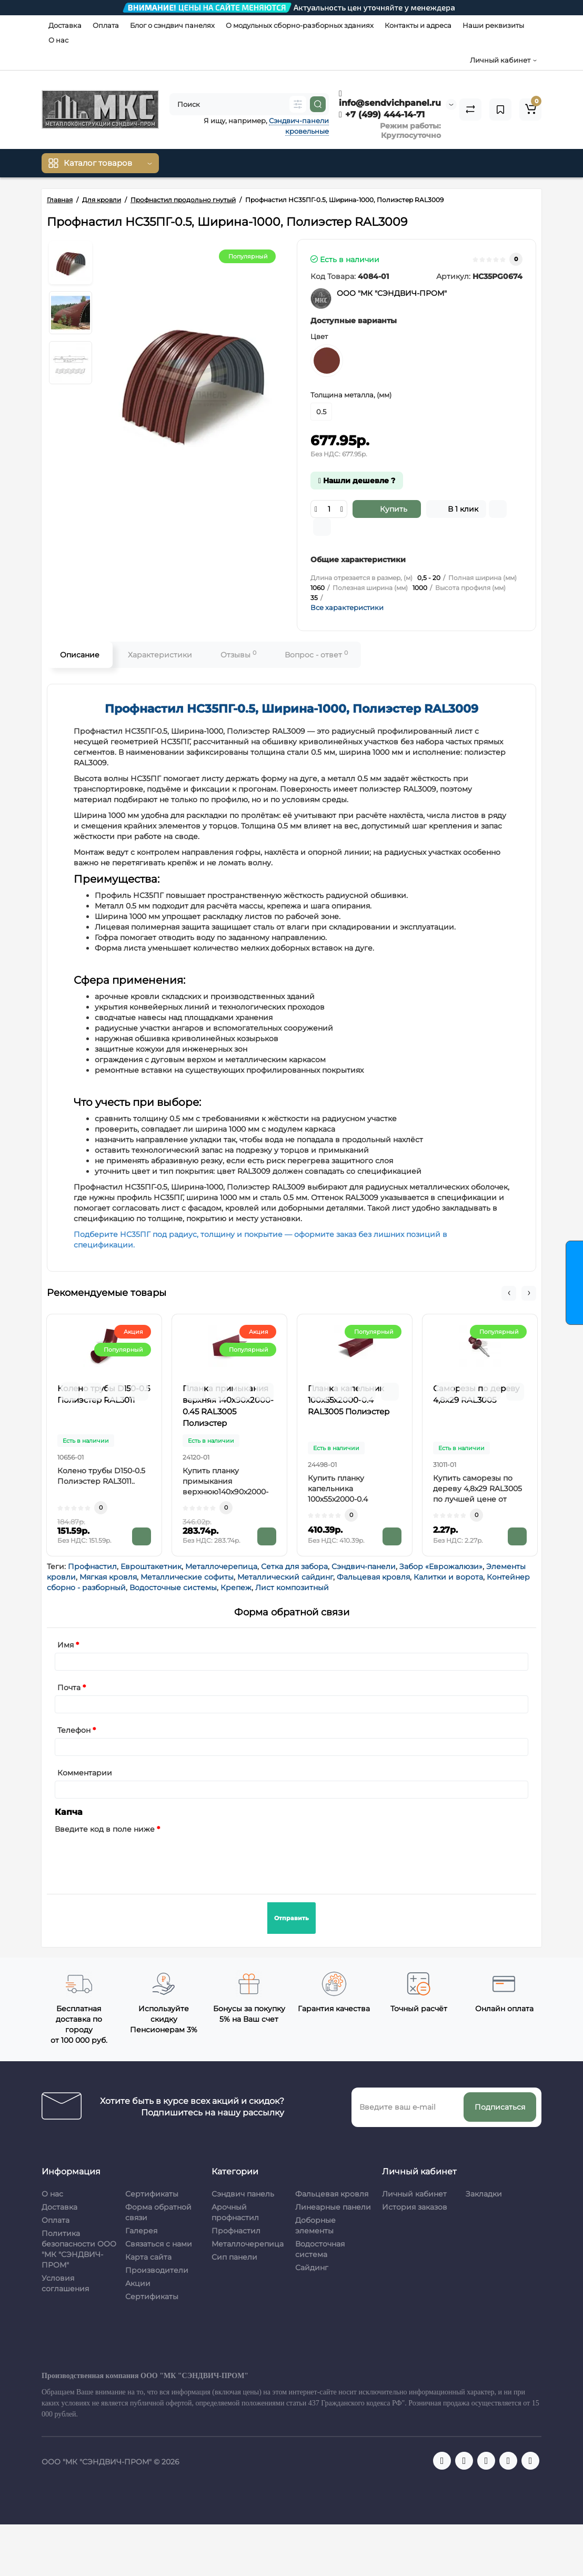  Describe the element at coordinates (236, 1587) in the screenshot. I see `Крепеж` at that location.